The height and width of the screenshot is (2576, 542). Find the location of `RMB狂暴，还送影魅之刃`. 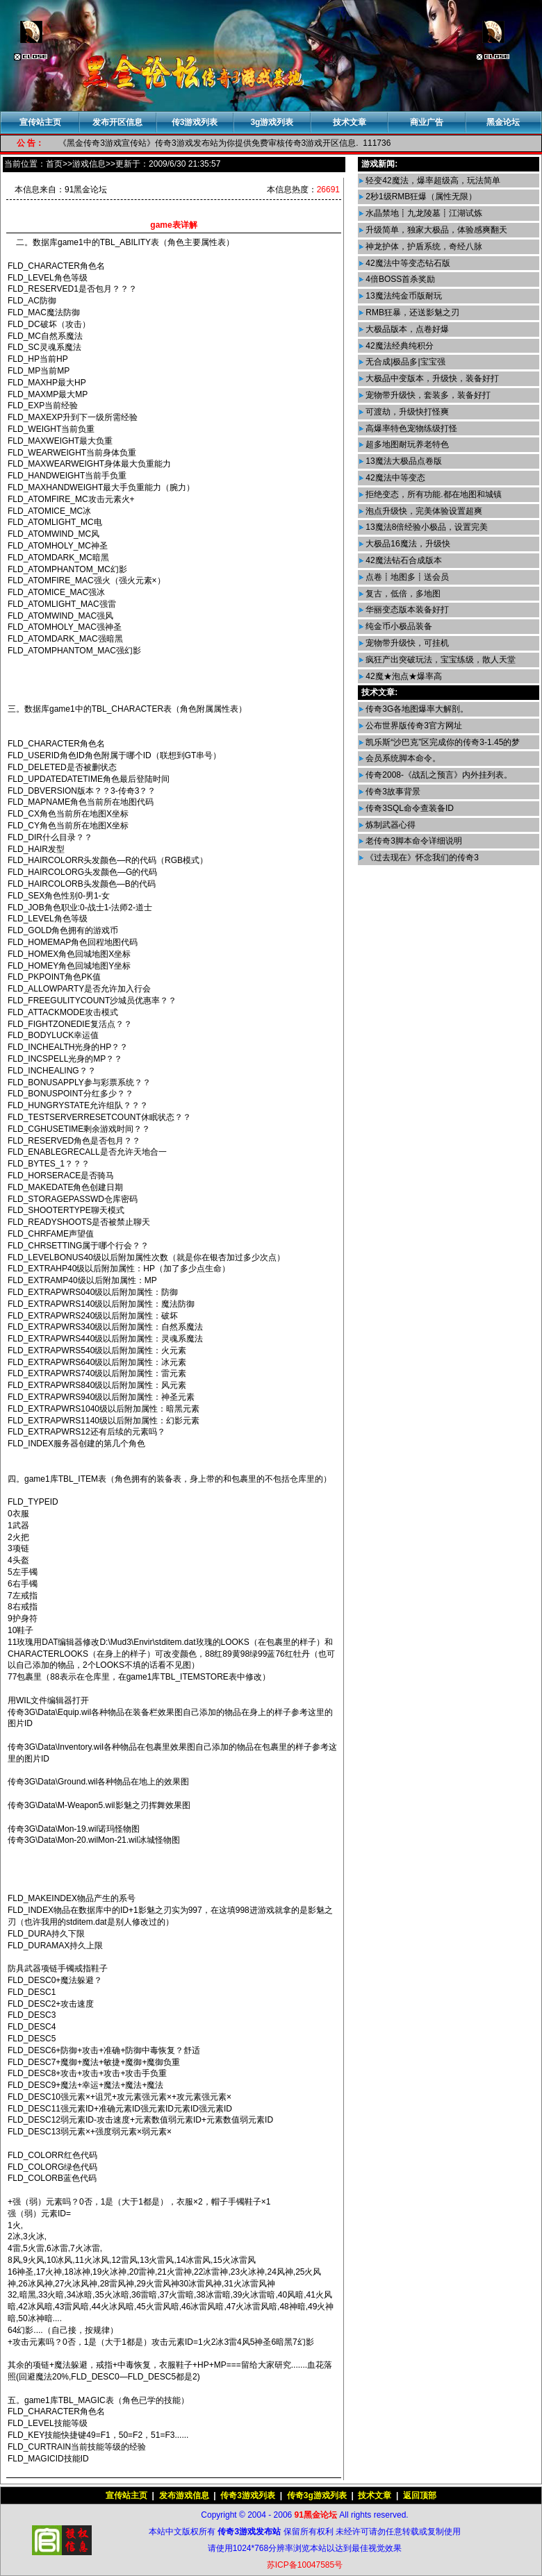

RMB狂暴，还送影魅之刃 is located at coordinates (411, 312).